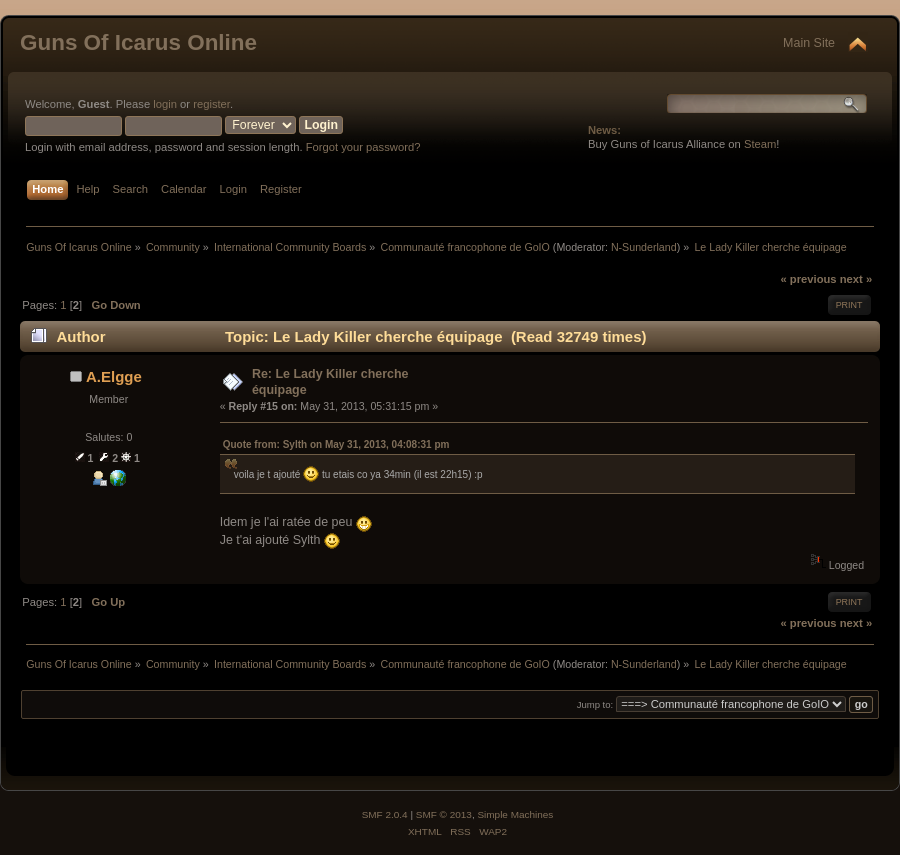 The height and width of the screenshot is (855, 900). I want to click on login, so click(165, 104).